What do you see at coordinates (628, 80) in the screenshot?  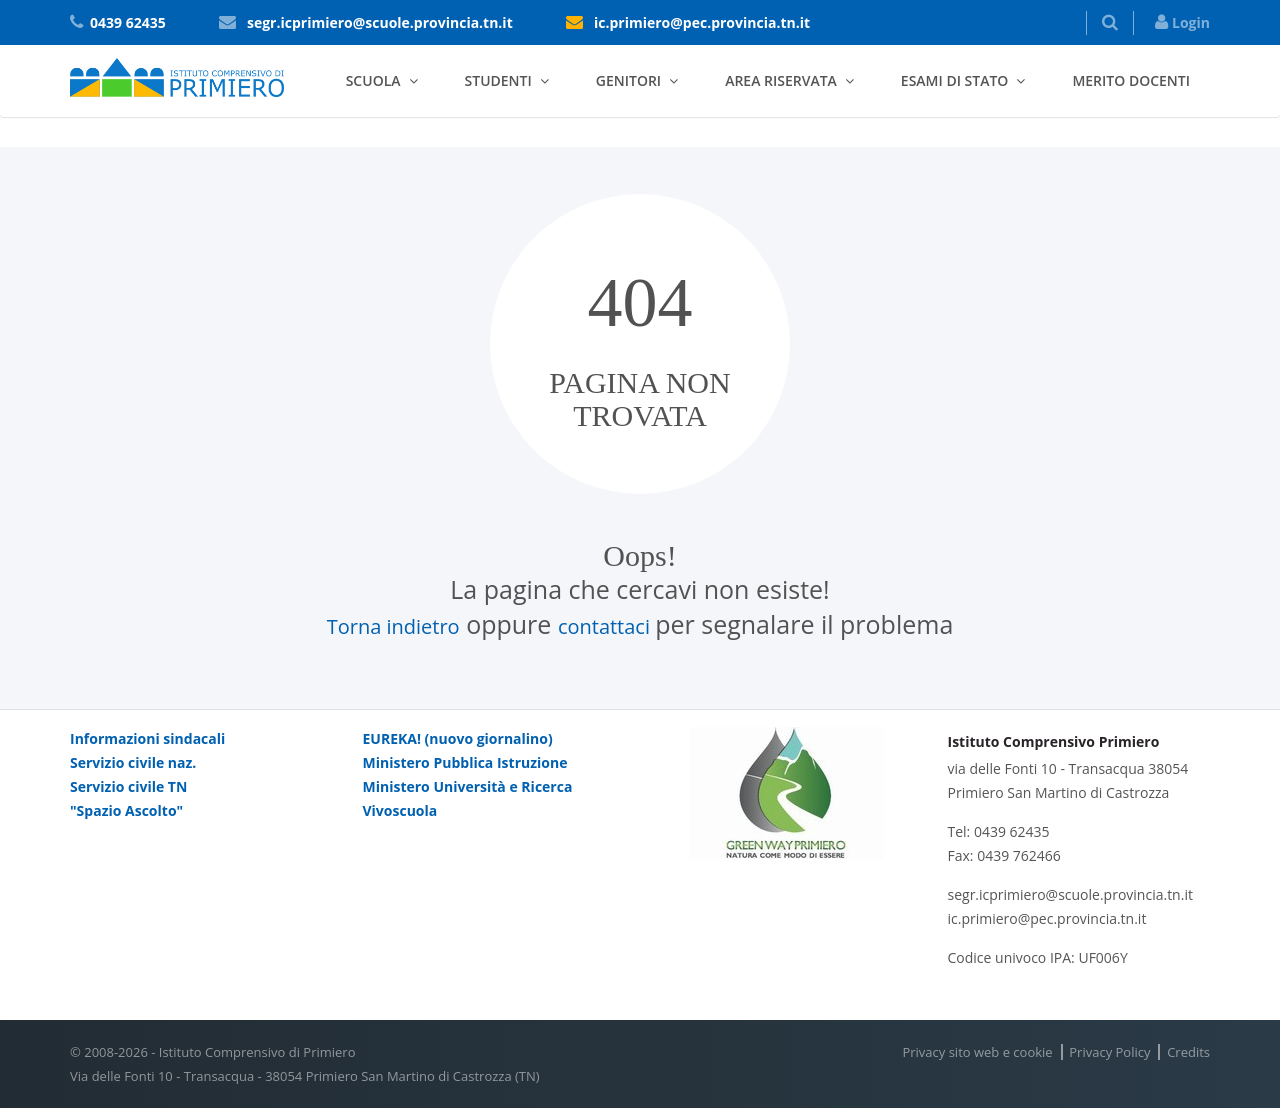 I see `Genitori [button]` at bounding box center [628, 80].